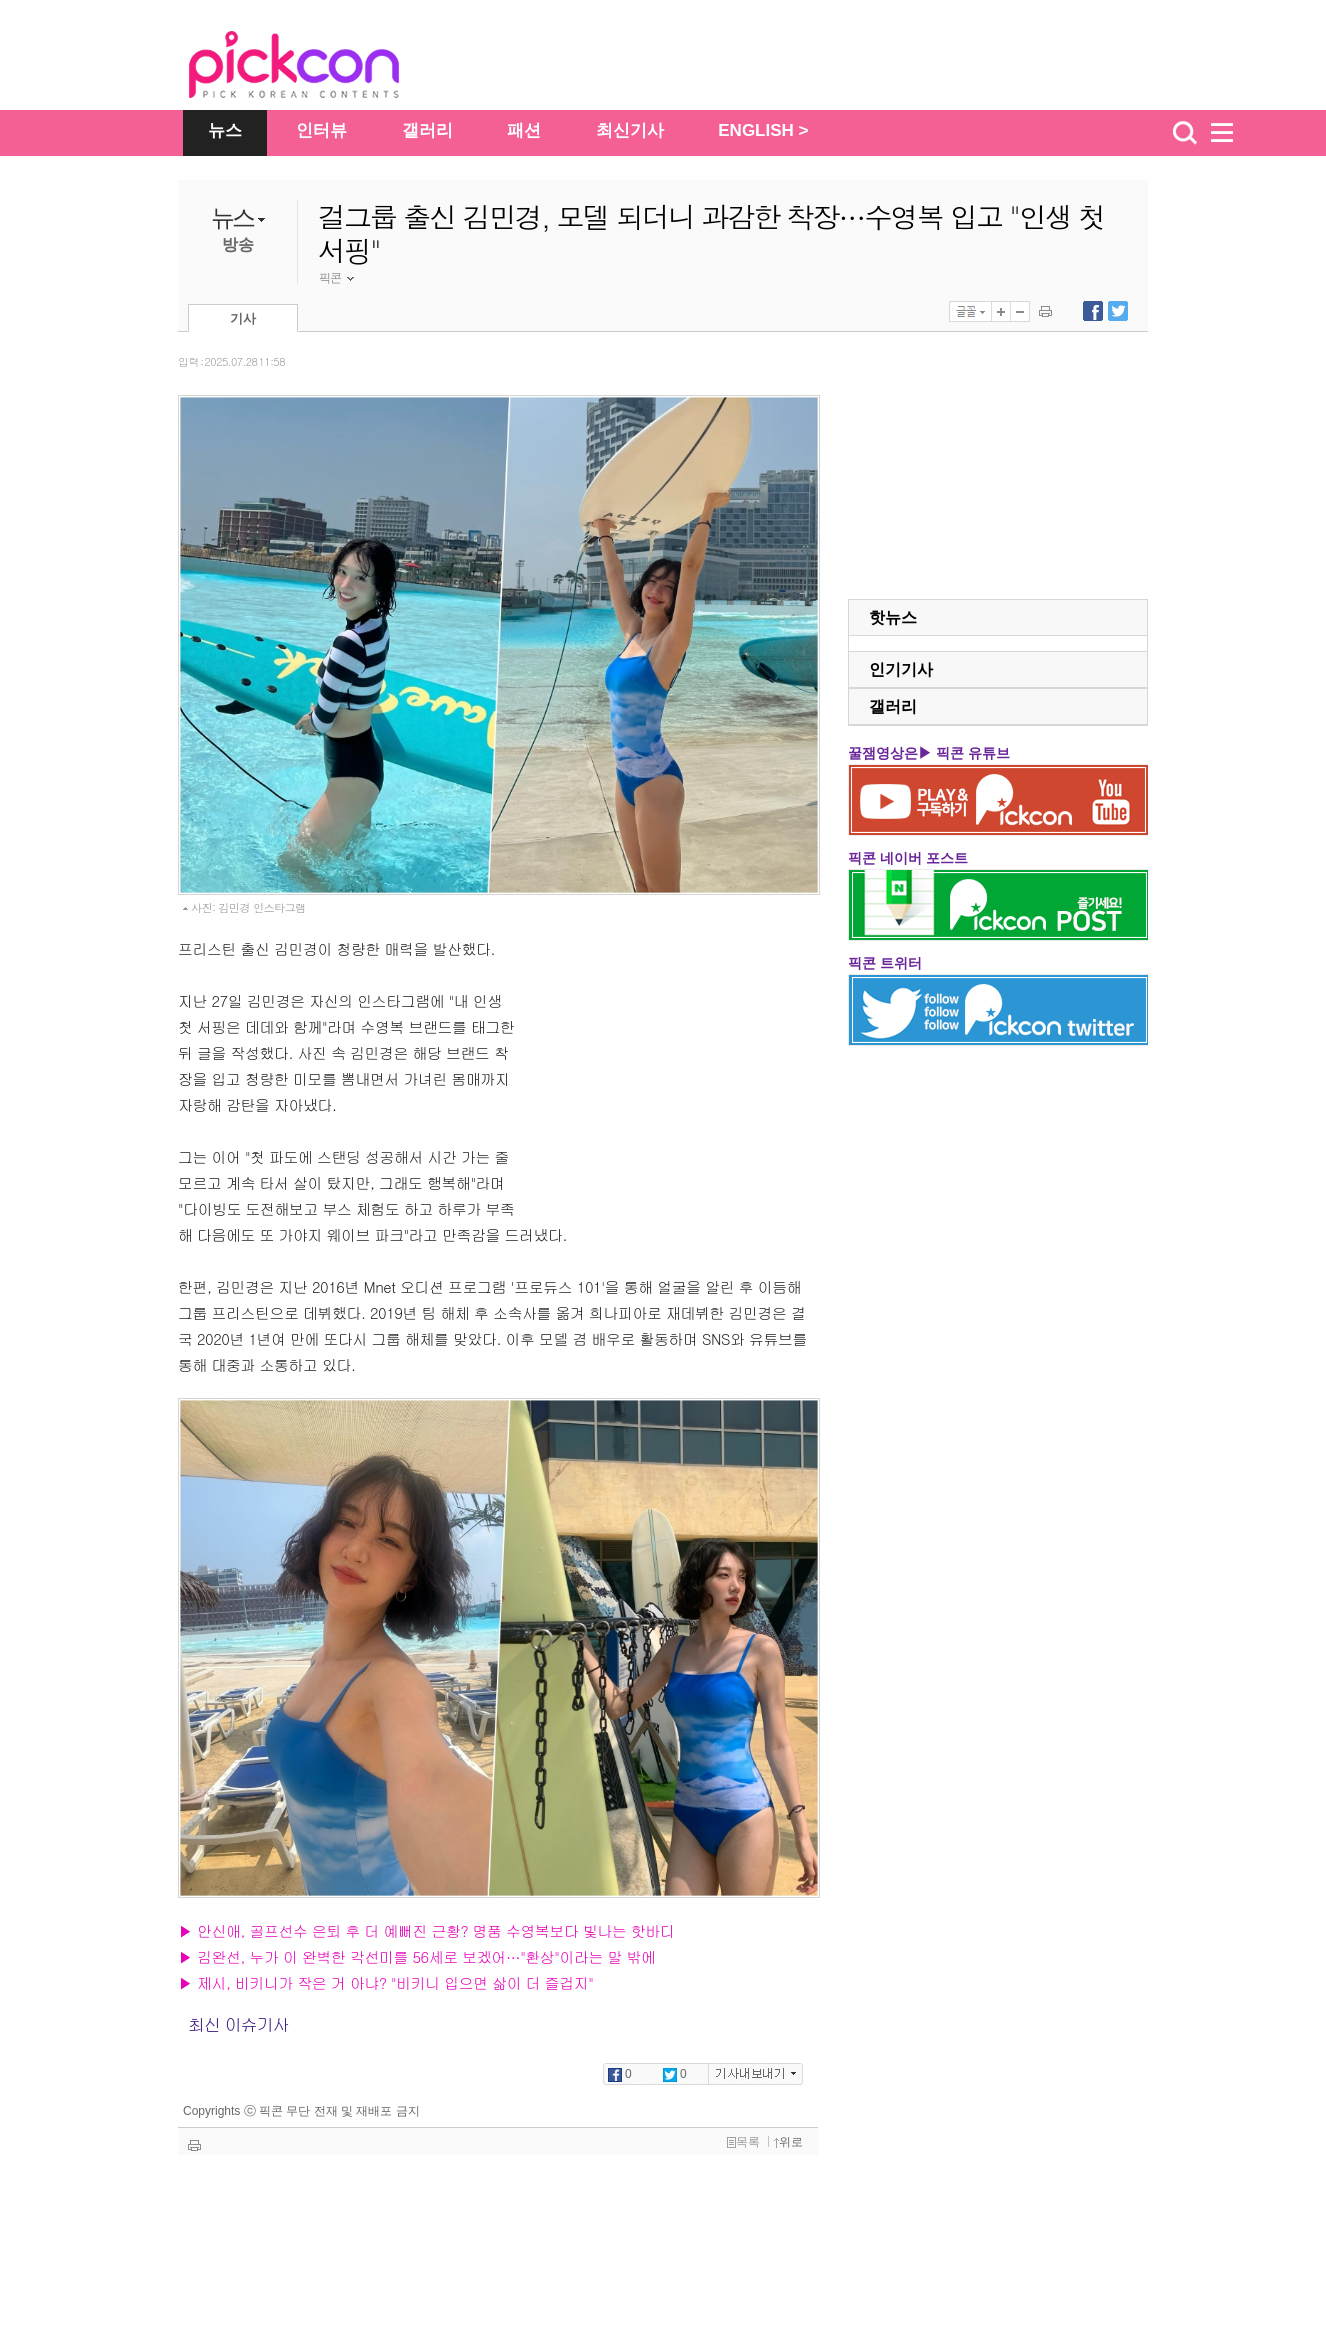 The image size is (1326, 2335). Describe the element at coordinates (970, 311) in the screenshot. I see `글꼴선택` at that location.